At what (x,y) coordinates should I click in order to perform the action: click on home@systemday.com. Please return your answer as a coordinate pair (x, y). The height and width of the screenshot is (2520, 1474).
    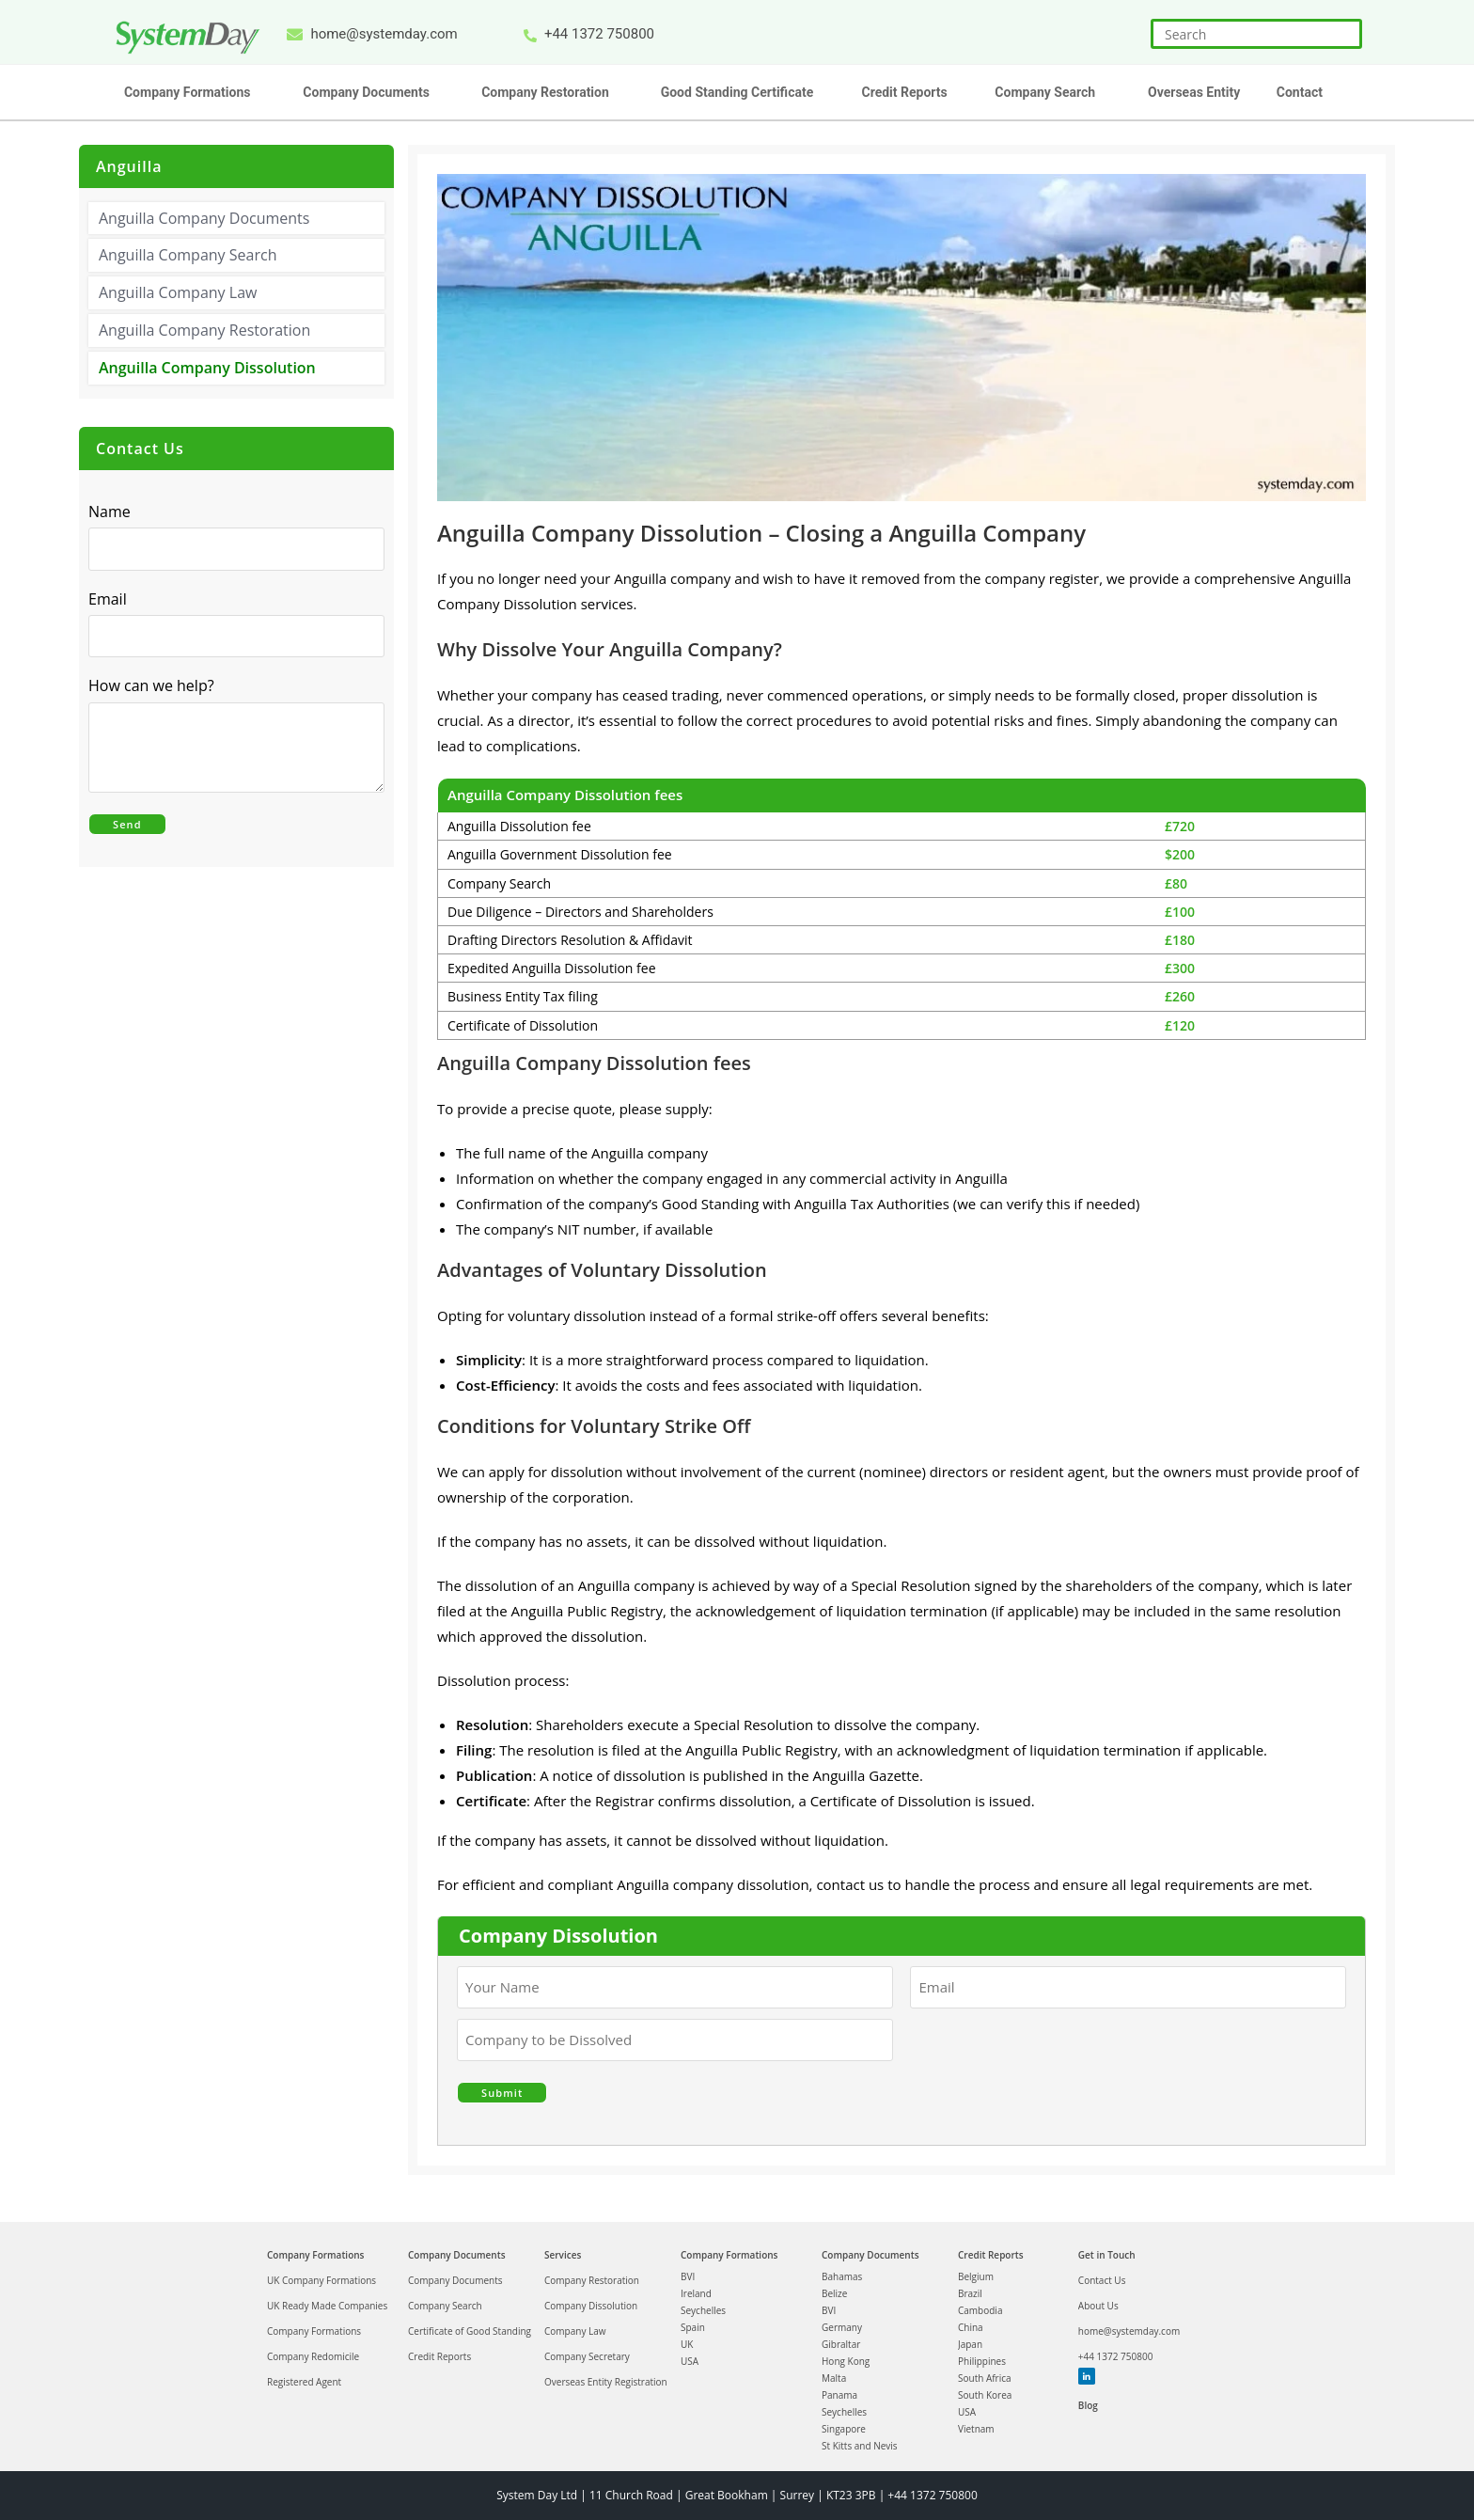
    Looking at the image, I should click on (1129, 2331).